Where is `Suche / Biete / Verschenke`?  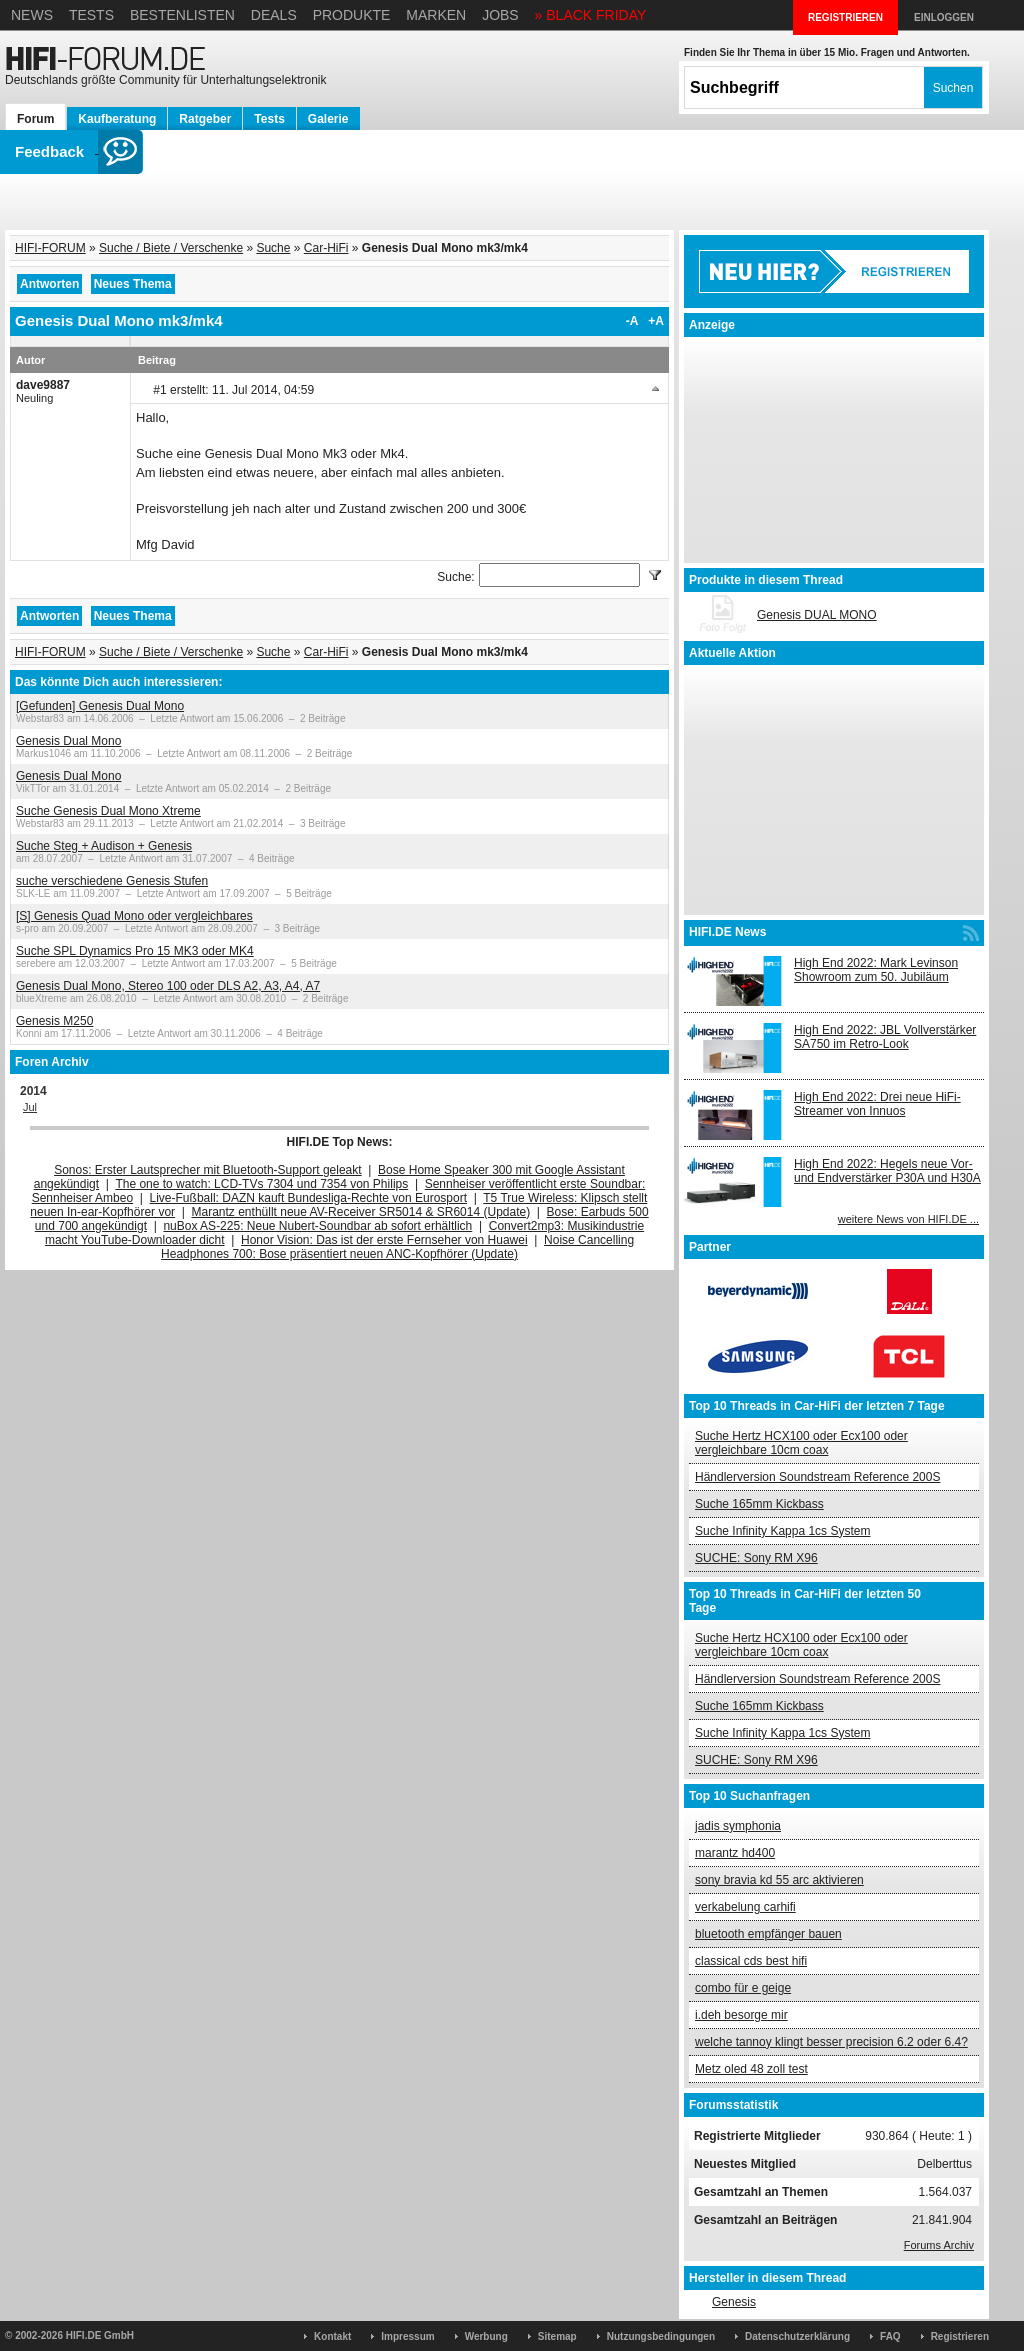 Suche / Biete / Verschenke is located at coordinates (171, 248).